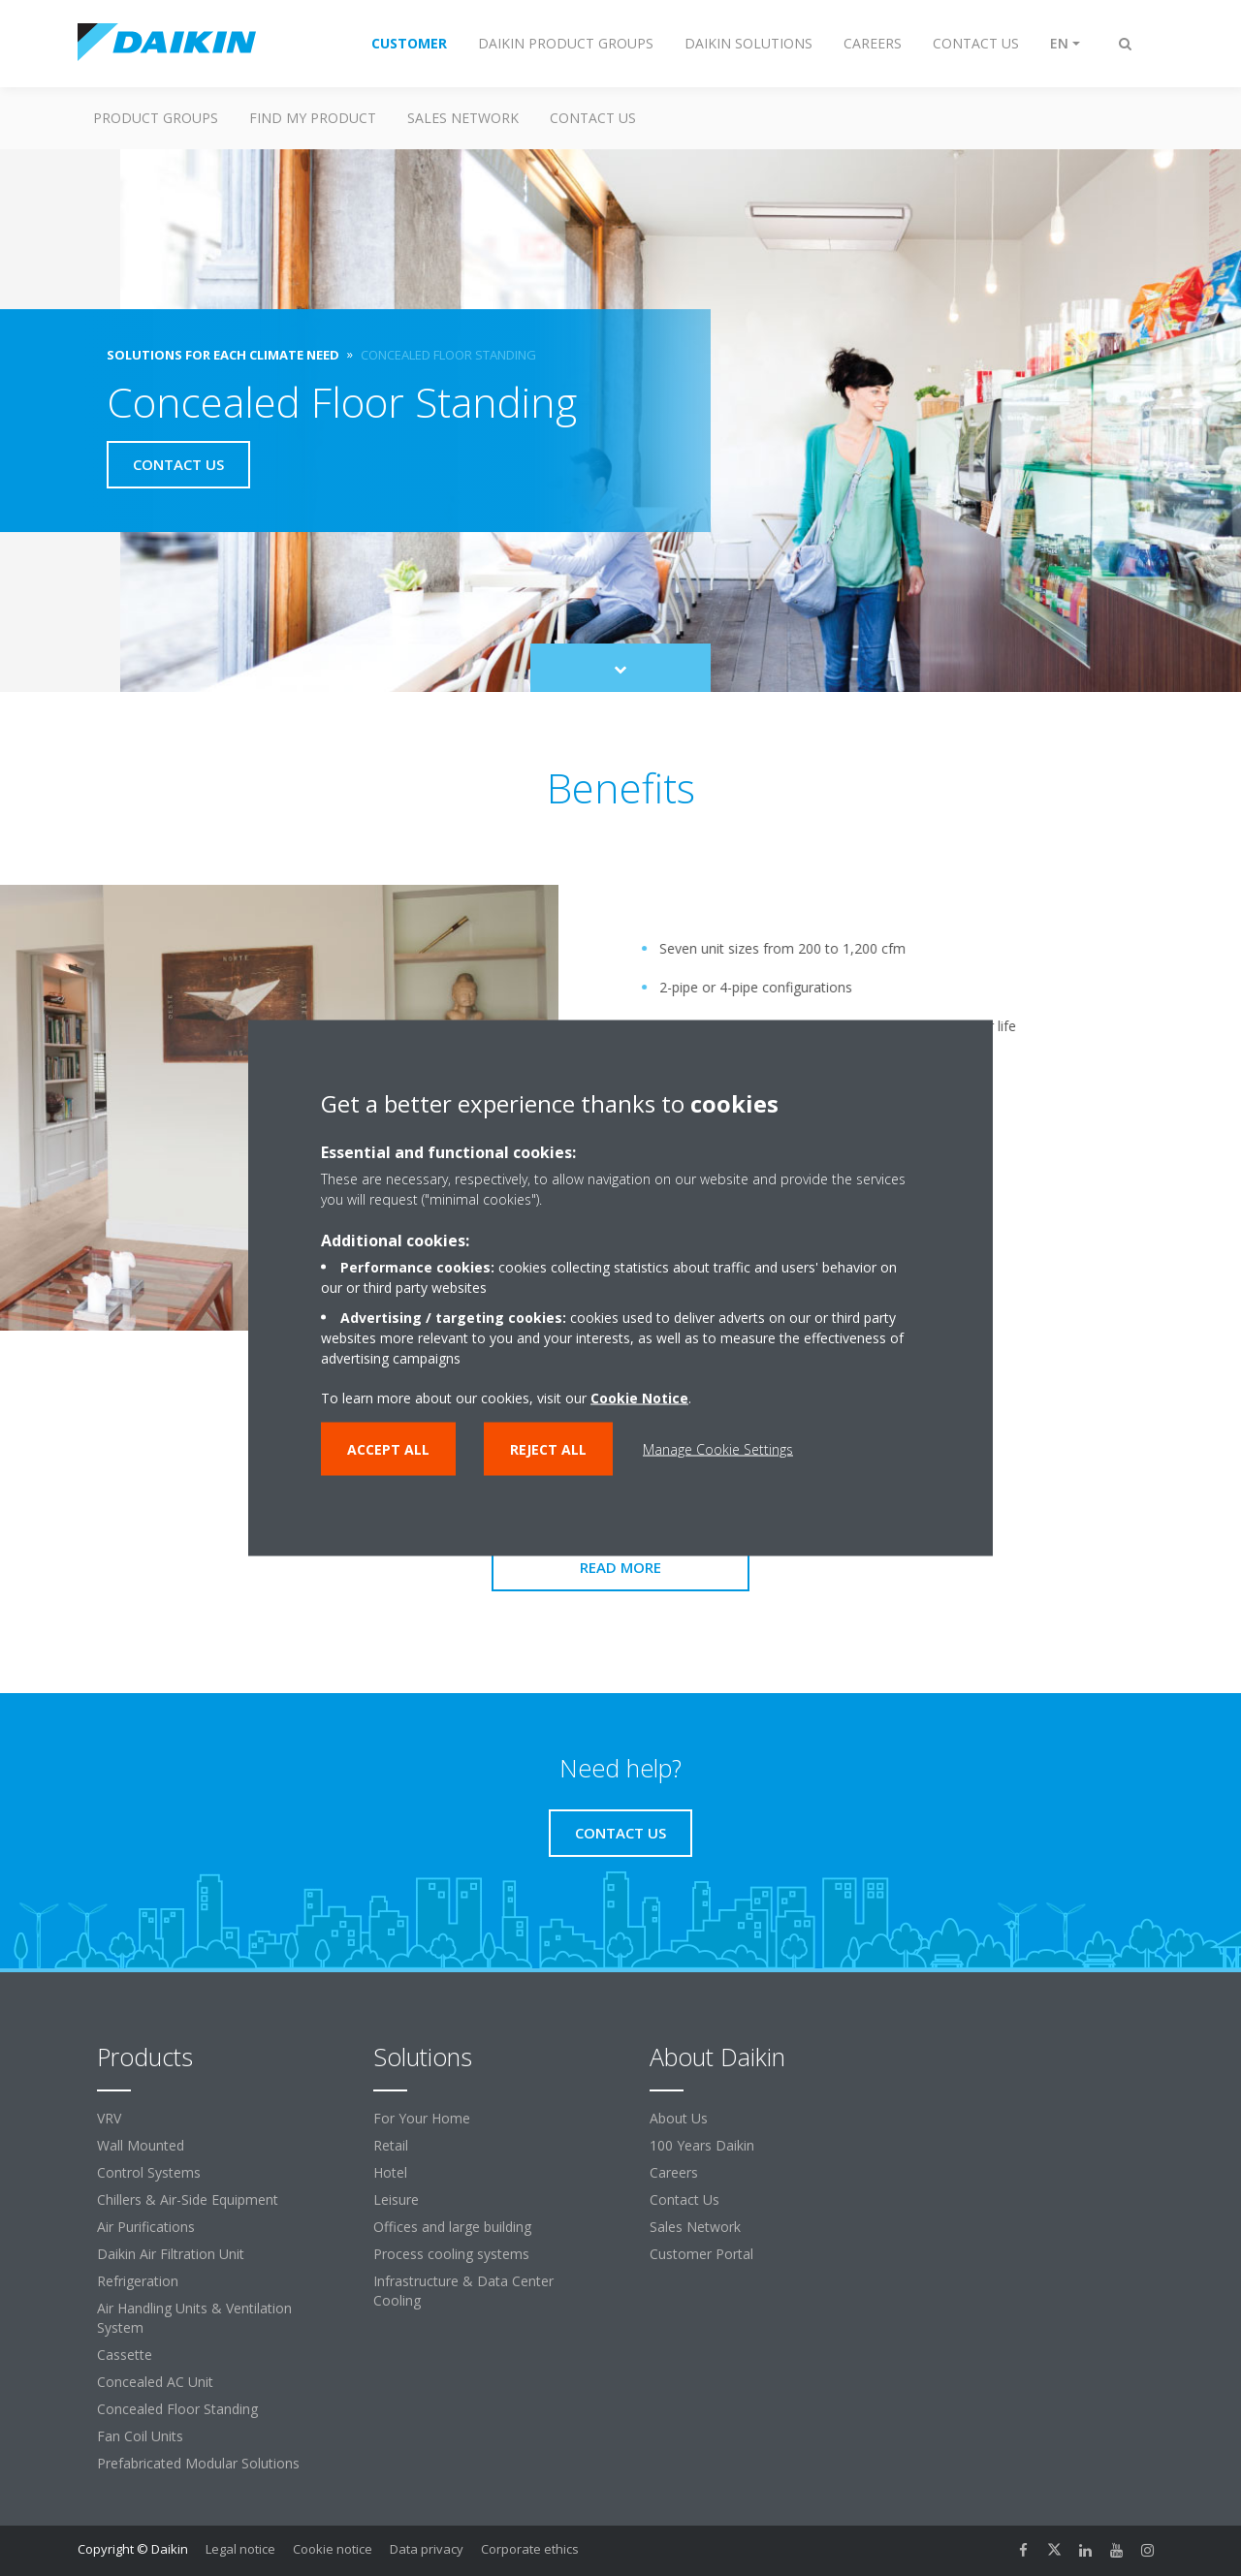  I want to click on Cassette, so click(124, 2354).